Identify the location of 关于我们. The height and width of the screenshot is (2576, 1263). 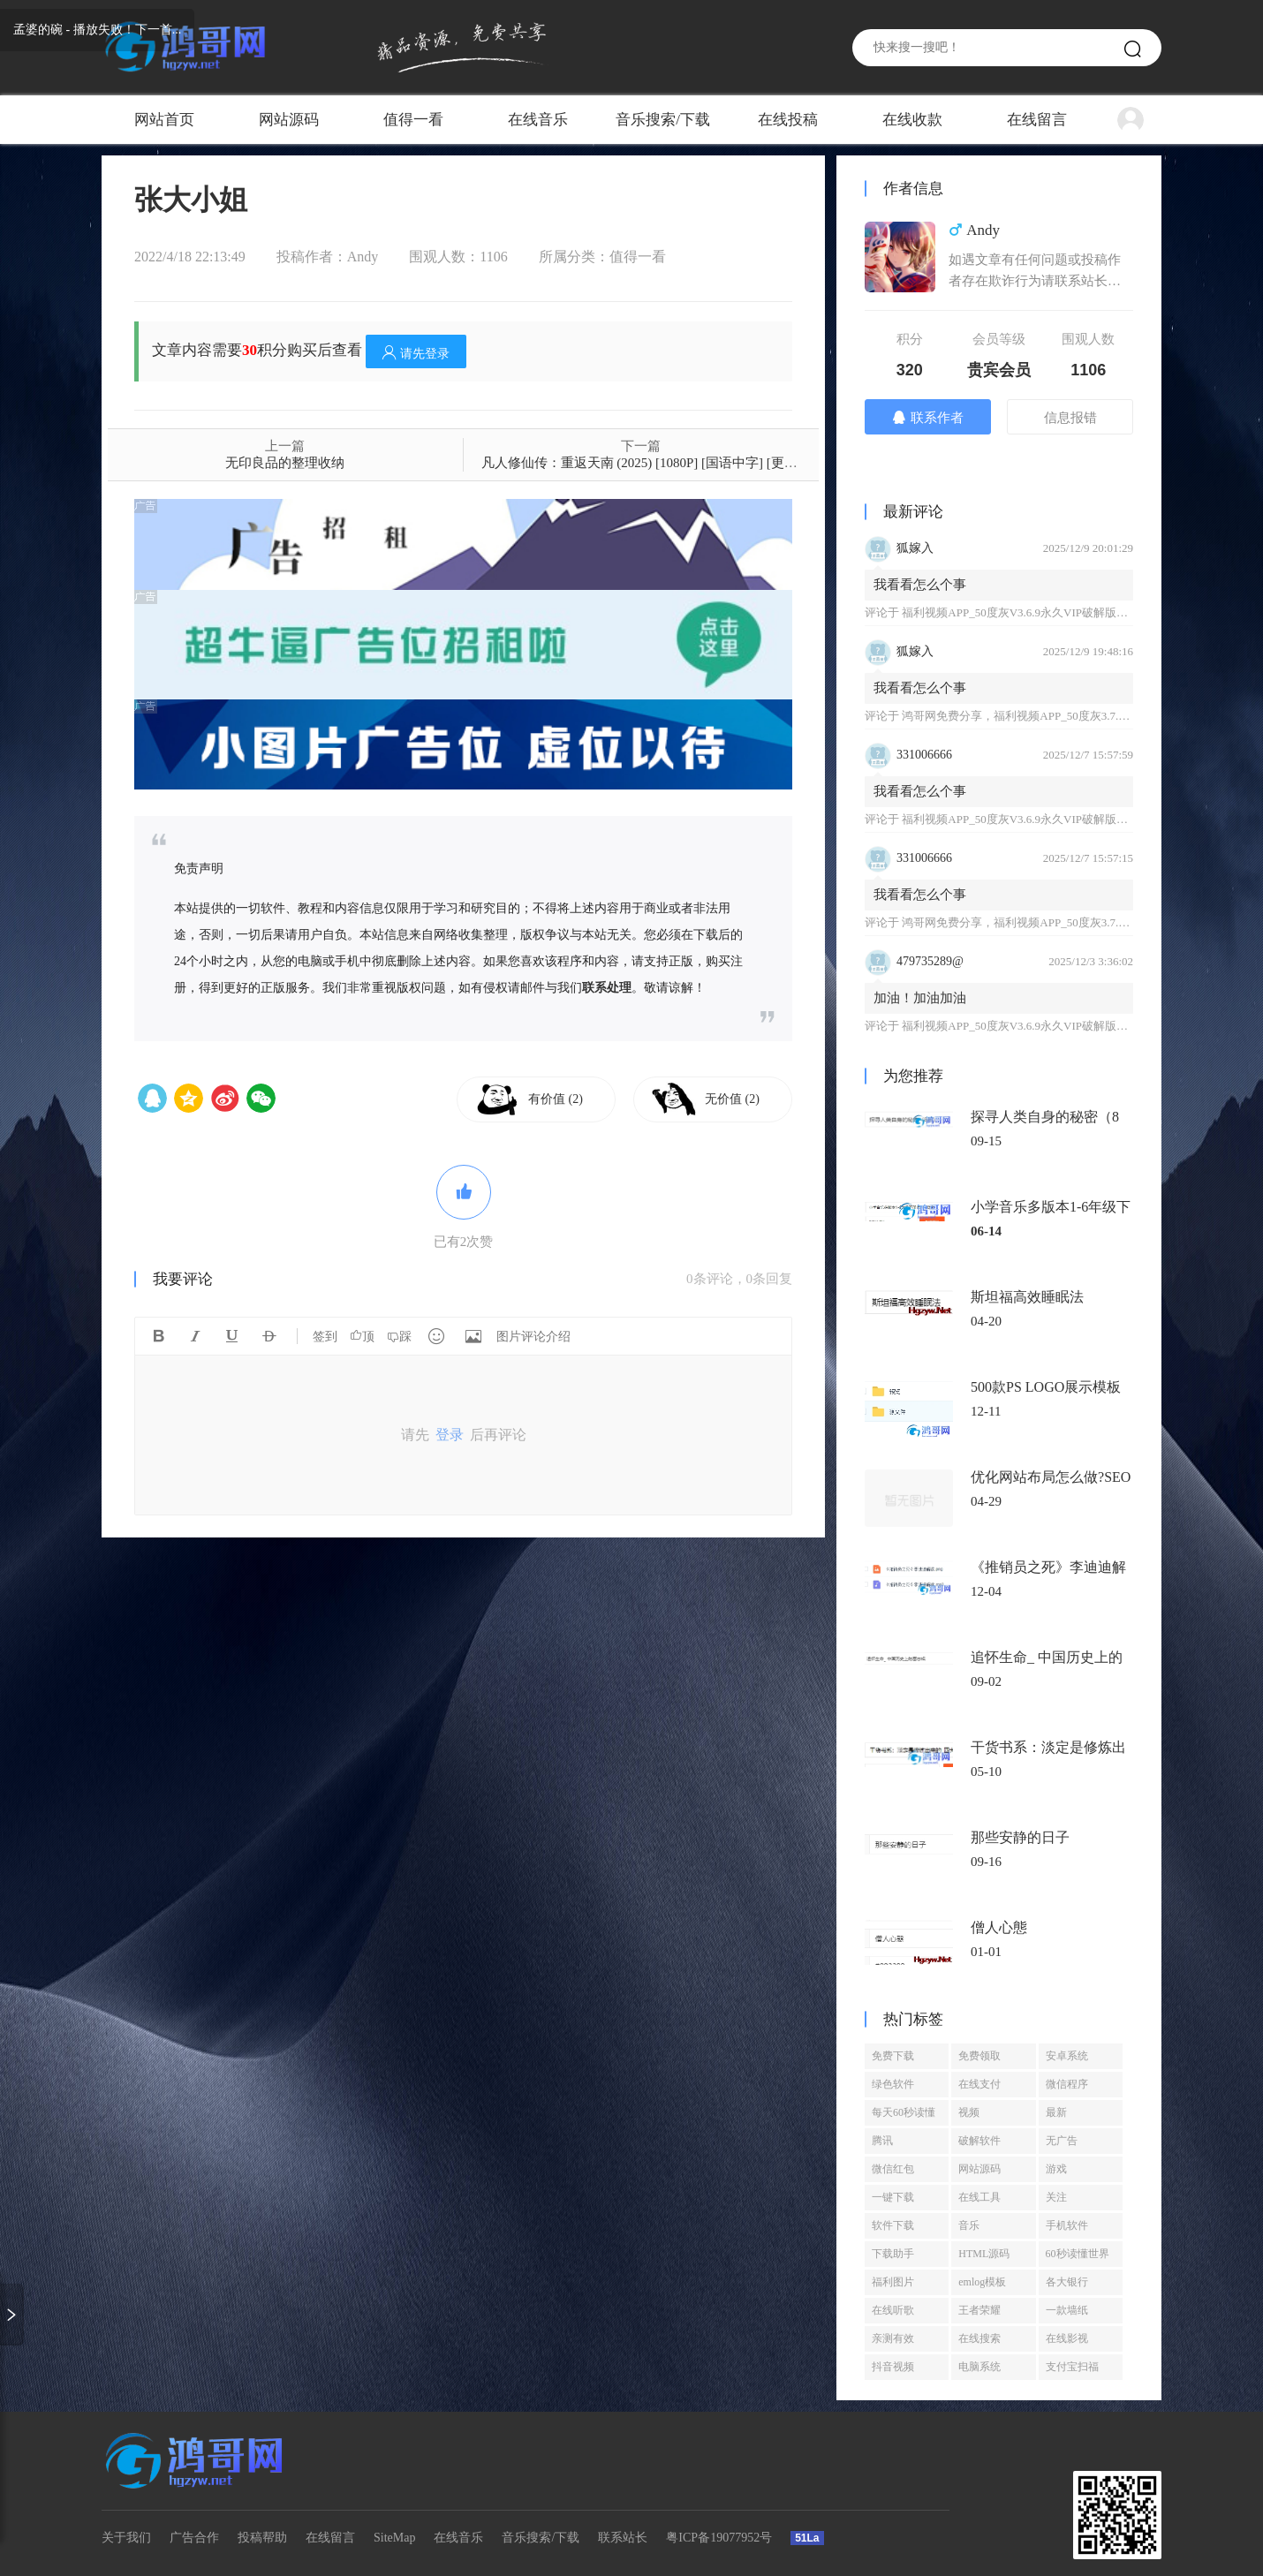
(126, 2537).